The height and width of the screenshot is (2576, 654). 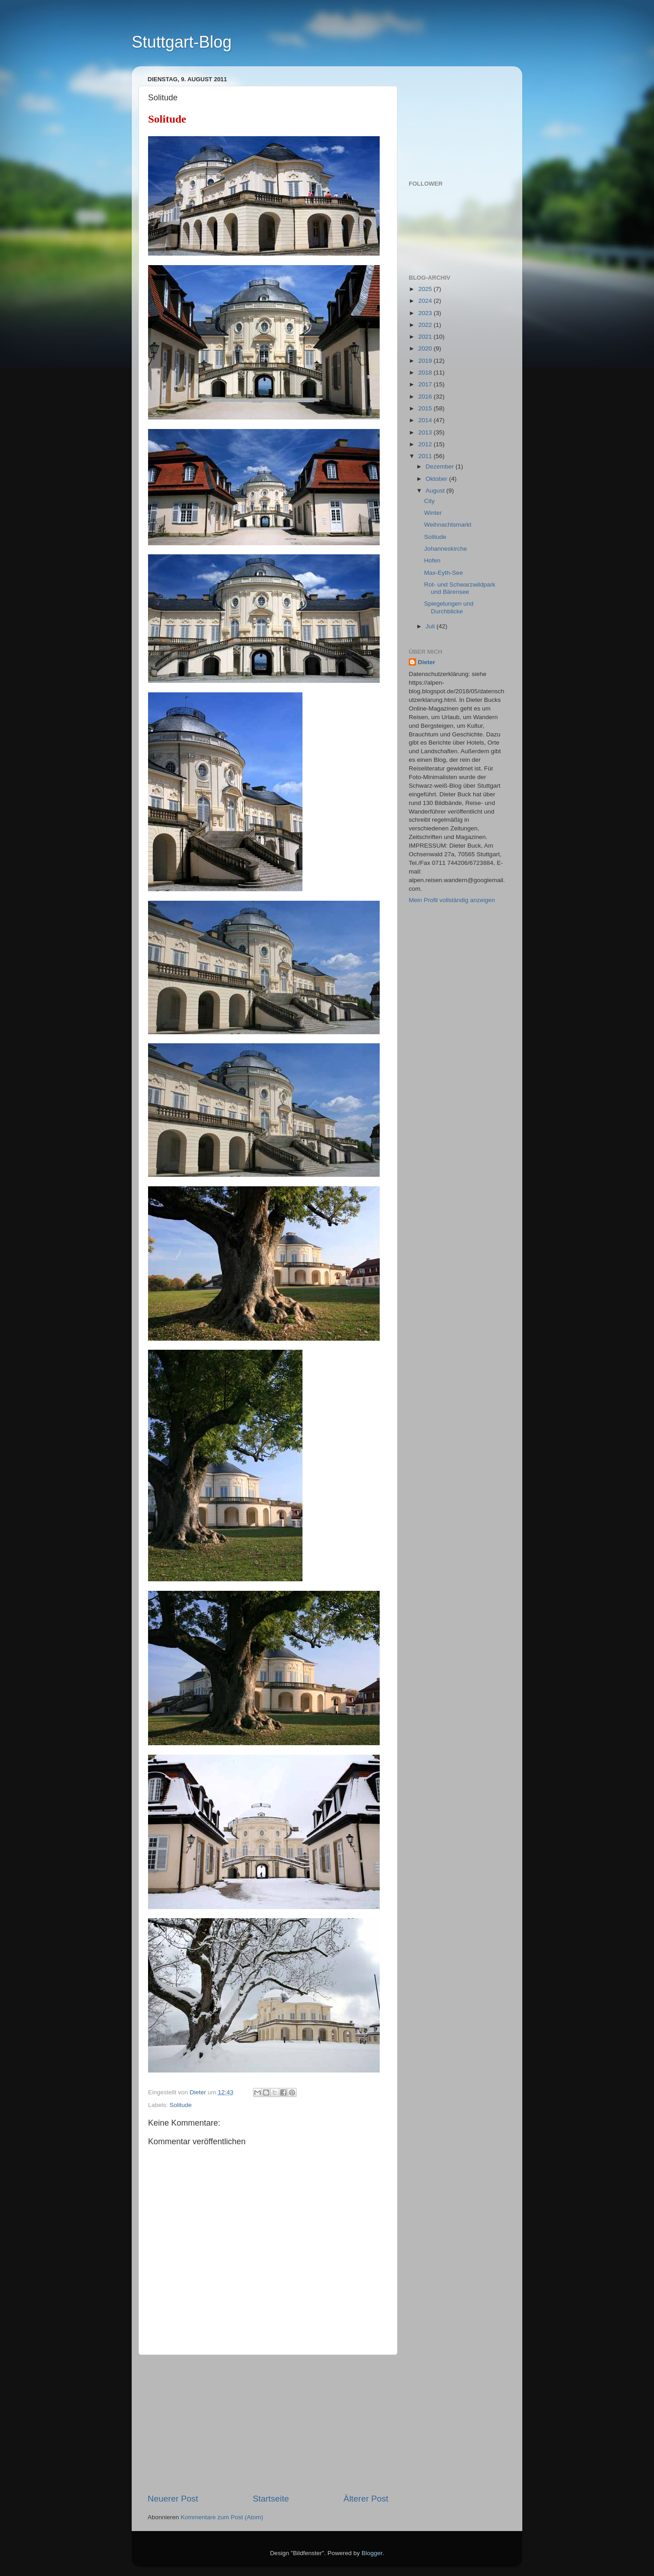 I want to click on Johanneskirche, so click(x=445, y=548).